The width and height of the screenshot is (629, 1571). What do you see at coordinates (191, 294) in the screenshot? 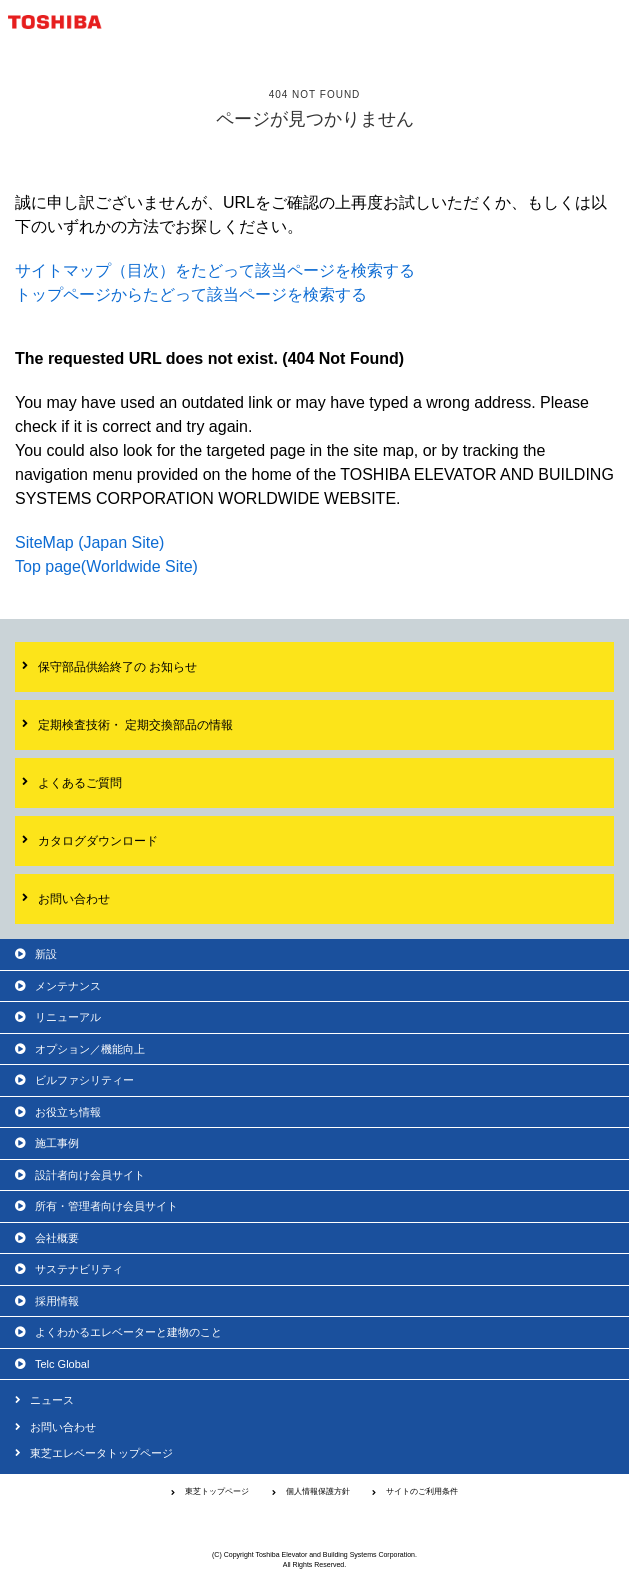
I see `トップページからたどって該当ページを検索する` at bounding box center [191, 294].